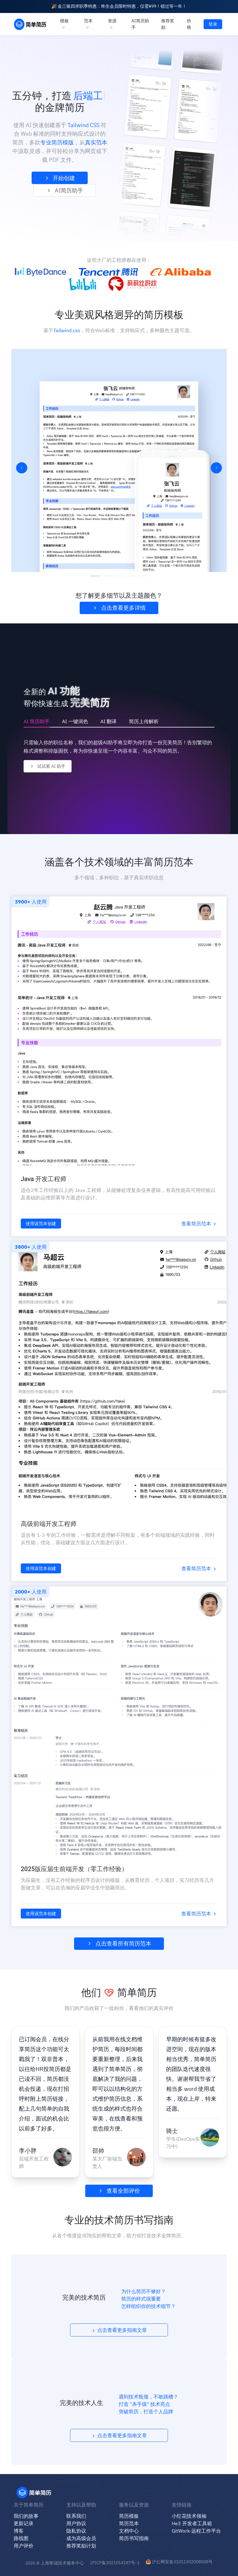  Describe the element at coordinates (143, 2291) in the screenshot. I see `为什么简历不够好？` at that location.